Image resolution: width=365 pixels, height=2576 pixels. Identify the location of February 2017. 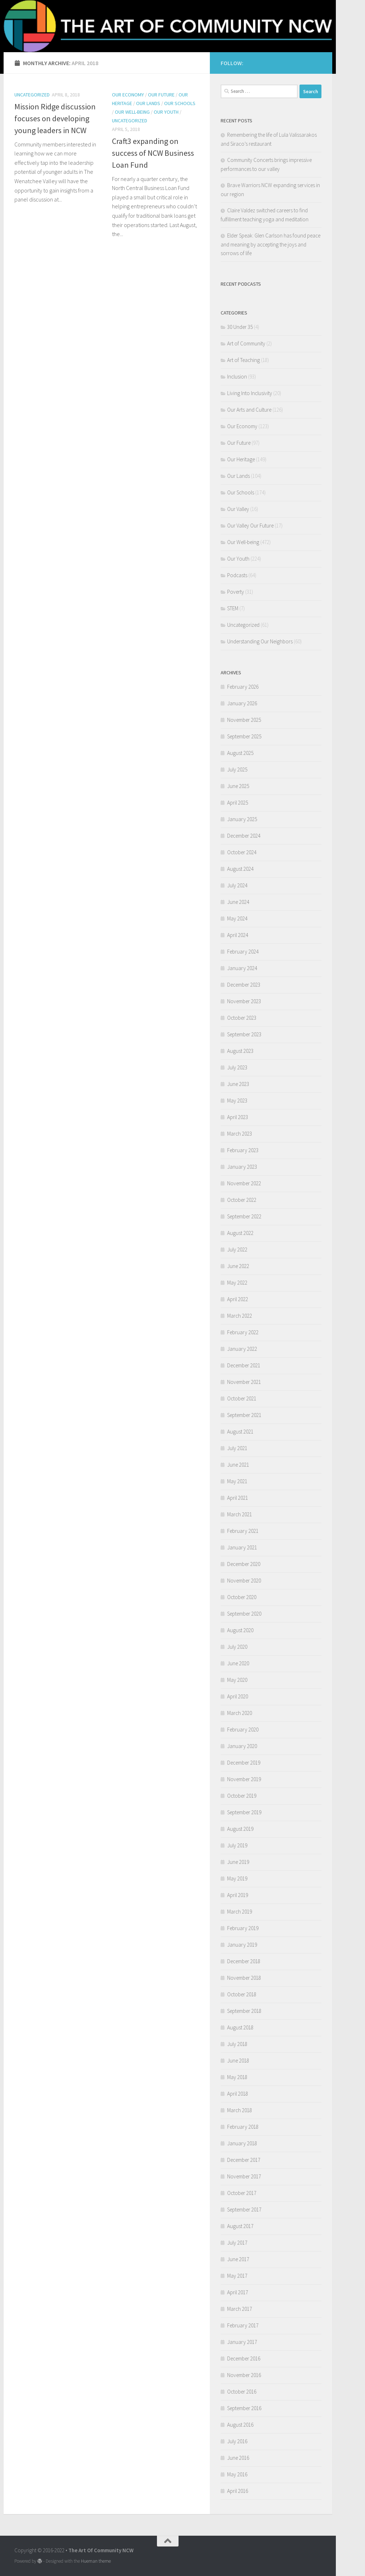
(242, 2325).